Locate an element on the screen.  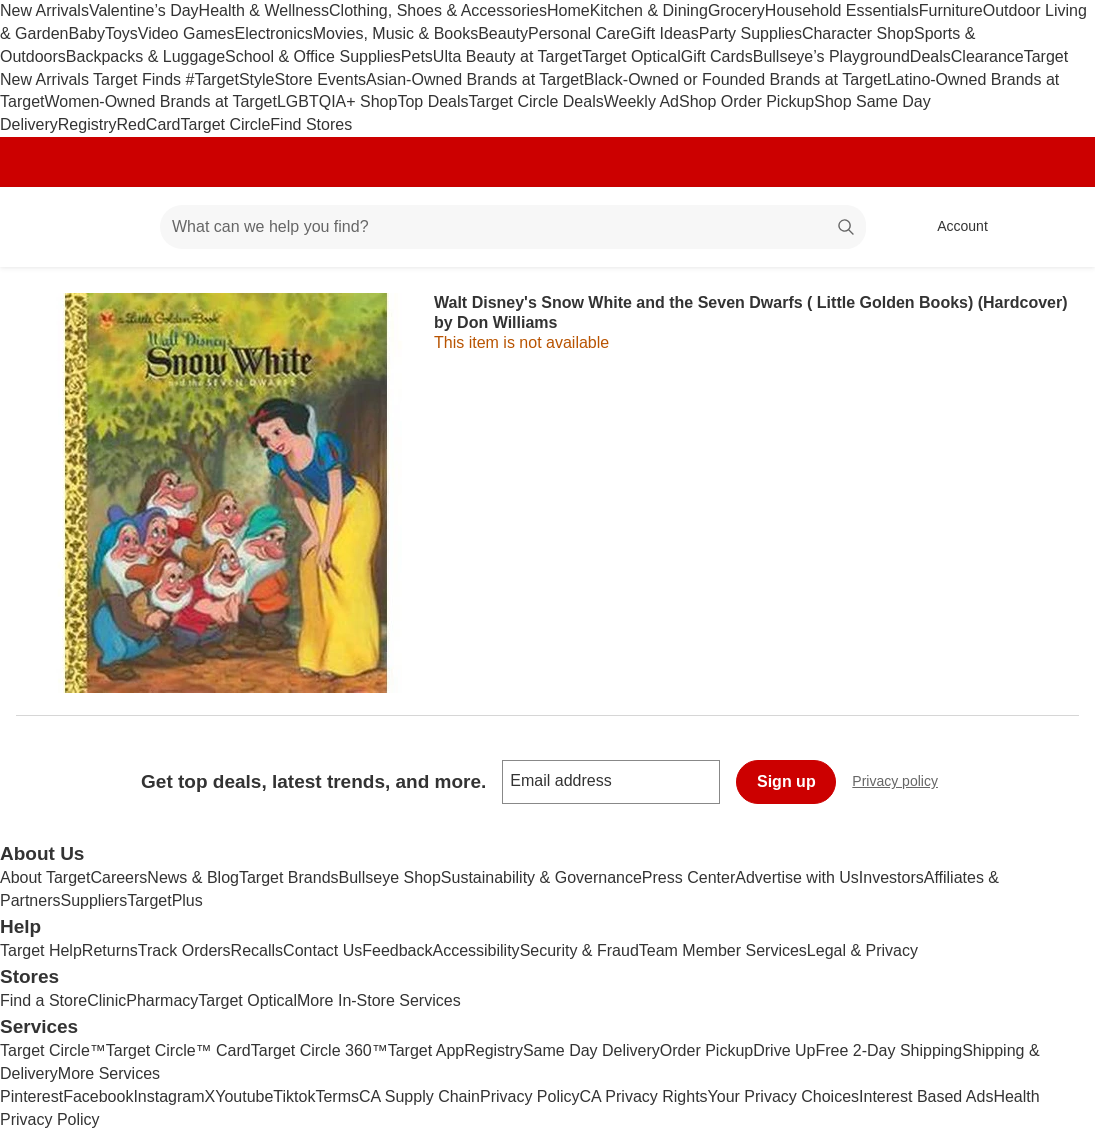
Valentine’s Day is located at coordinates (144, 10).